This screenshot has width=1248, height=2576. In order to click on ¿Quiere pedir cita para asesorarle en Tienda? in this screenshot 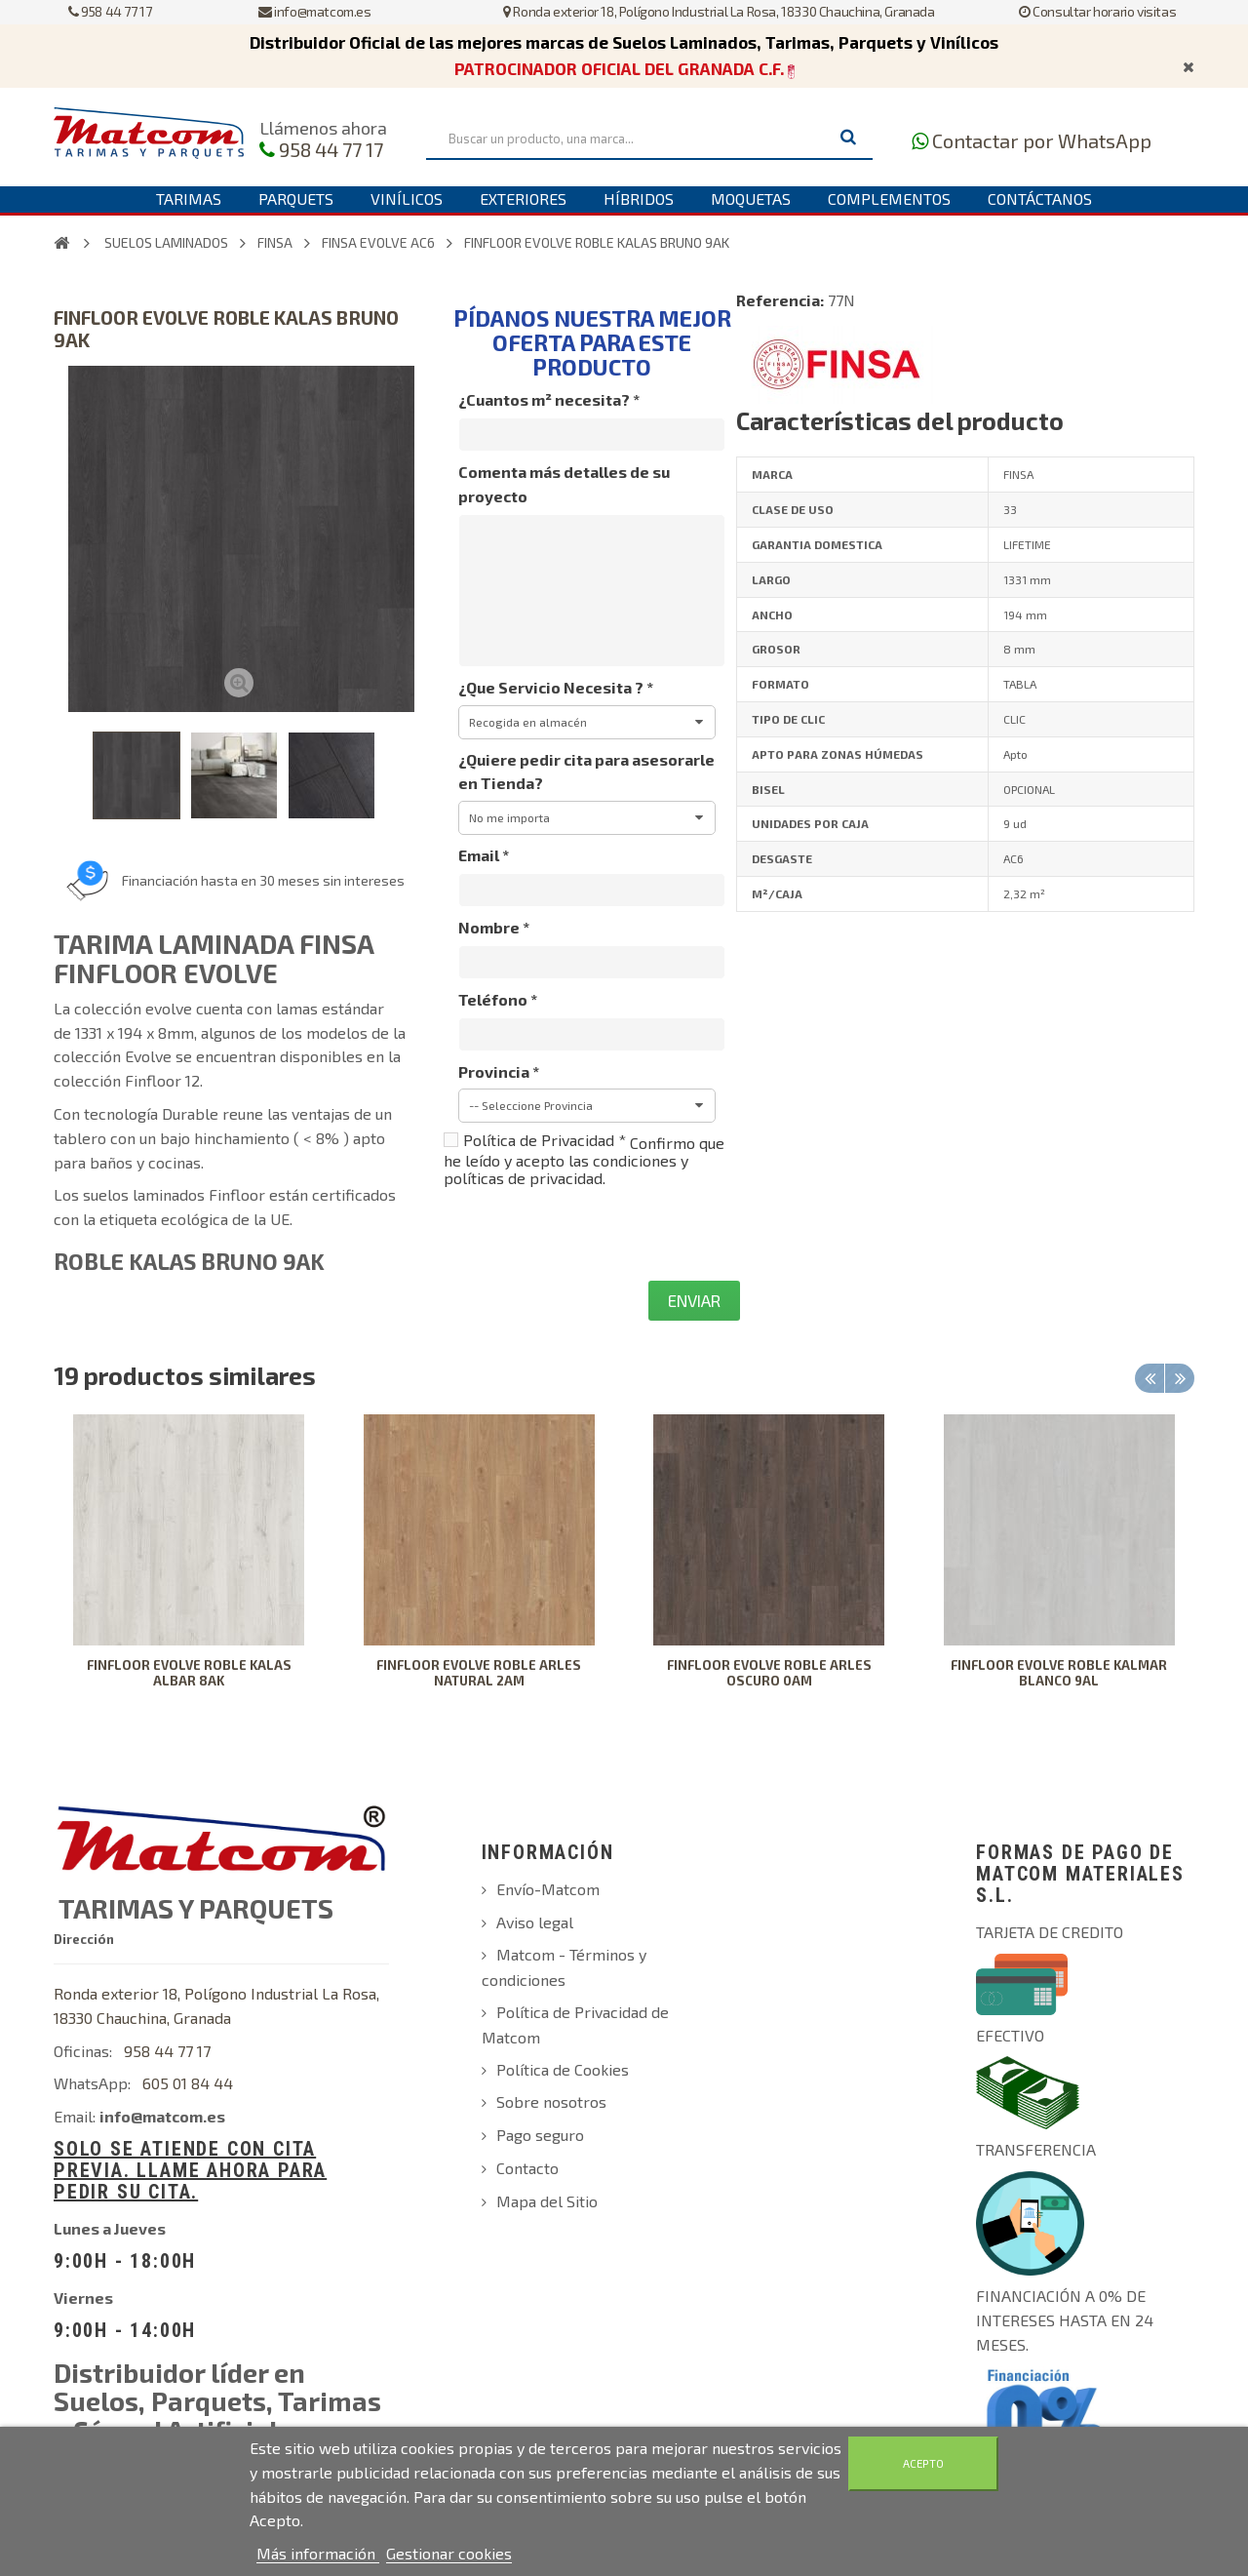, I will do `click(586, 771)`.